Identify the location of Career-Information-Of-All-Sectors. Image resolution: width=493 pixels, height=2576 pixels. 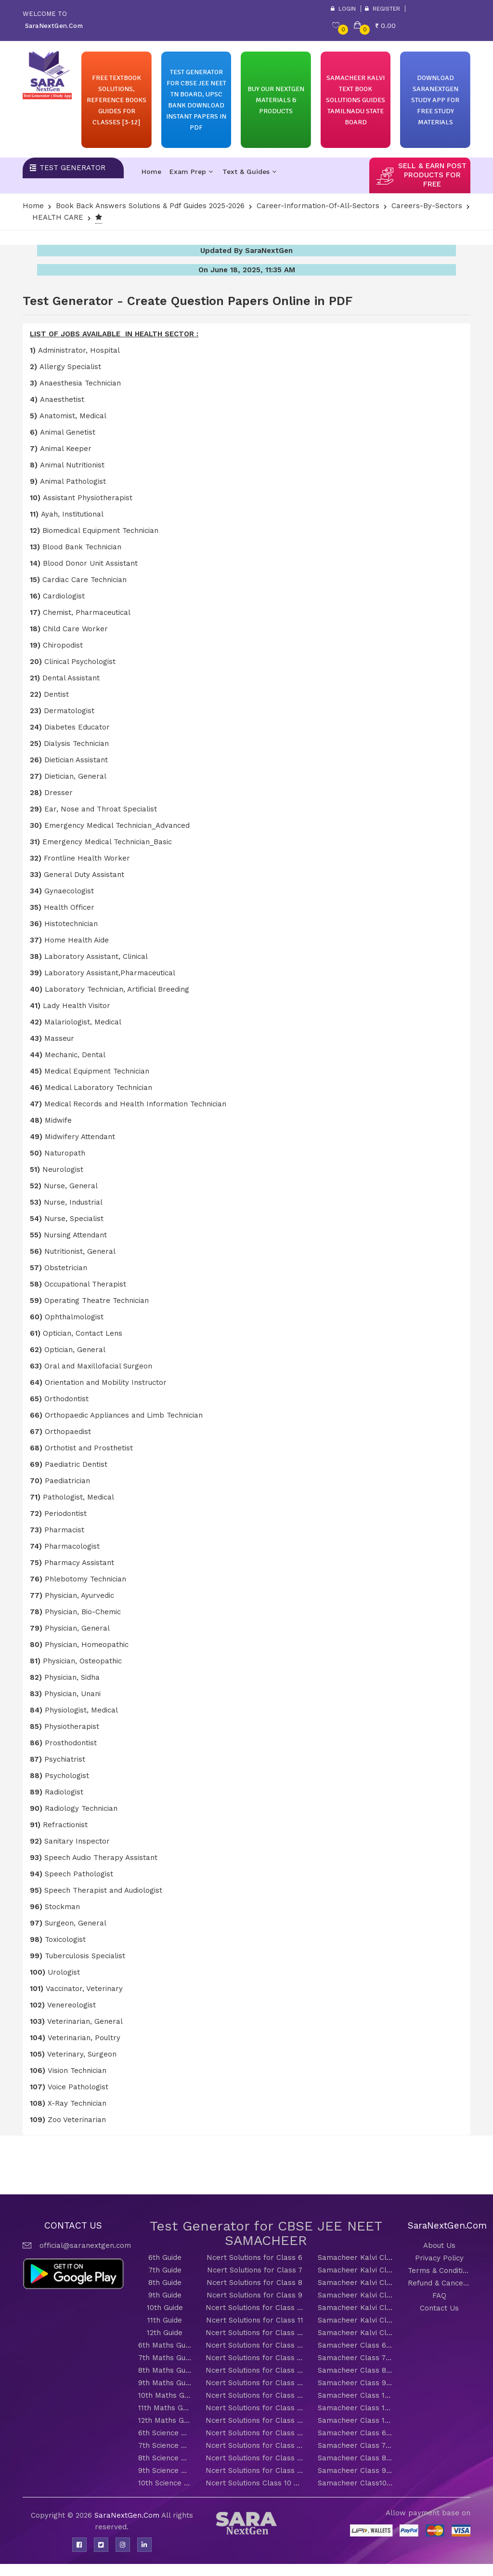
(318, 205).